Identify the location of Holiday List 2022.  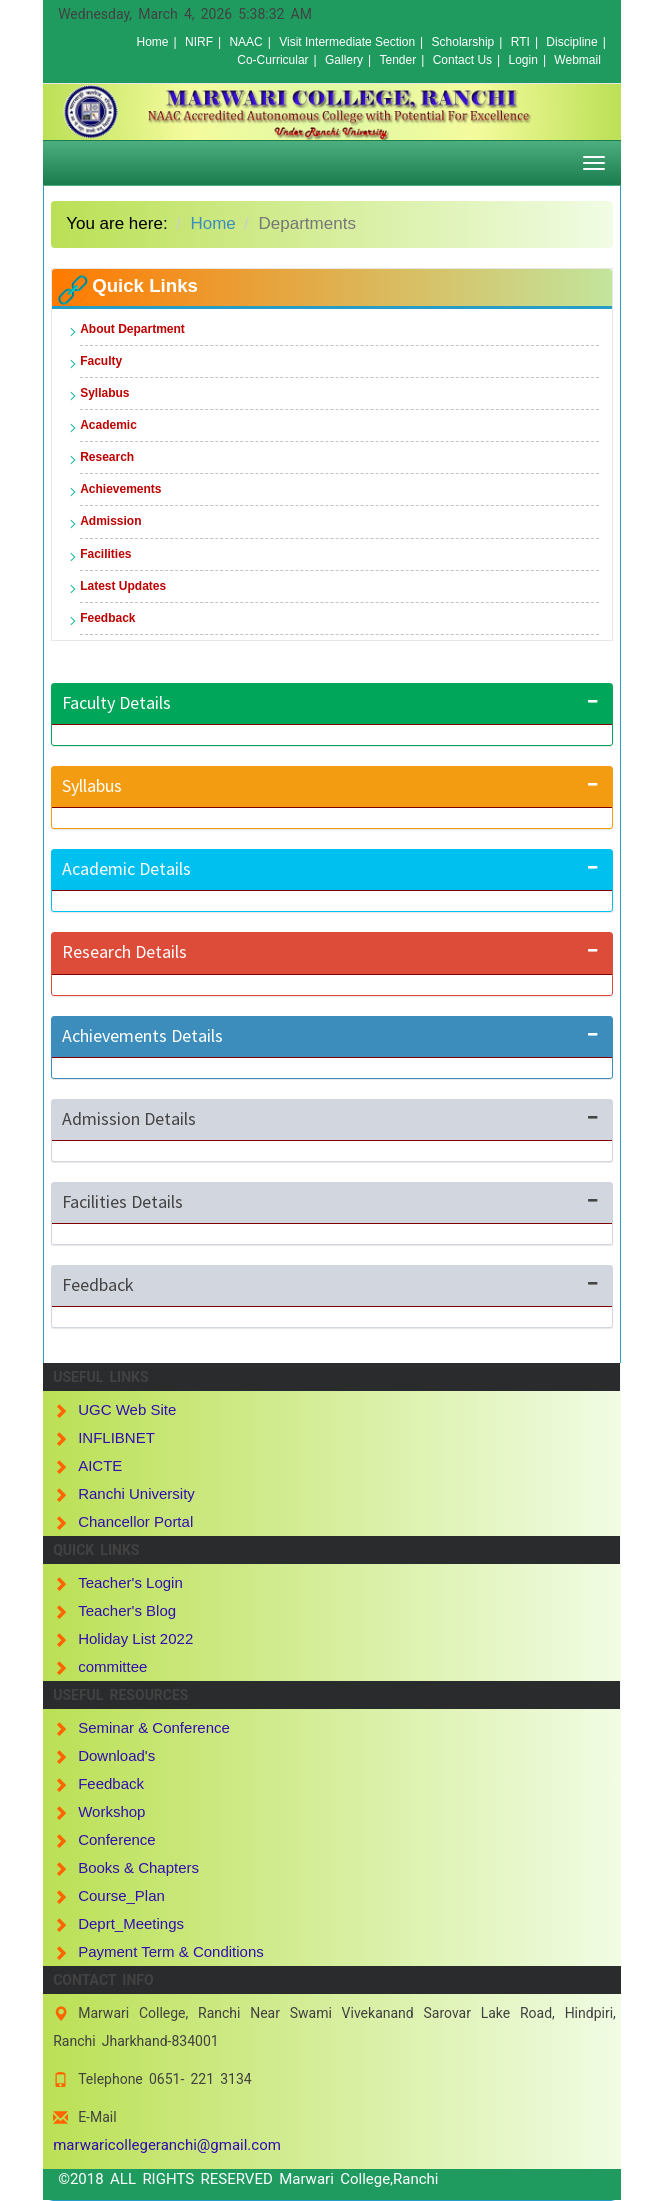
(135, 1638).